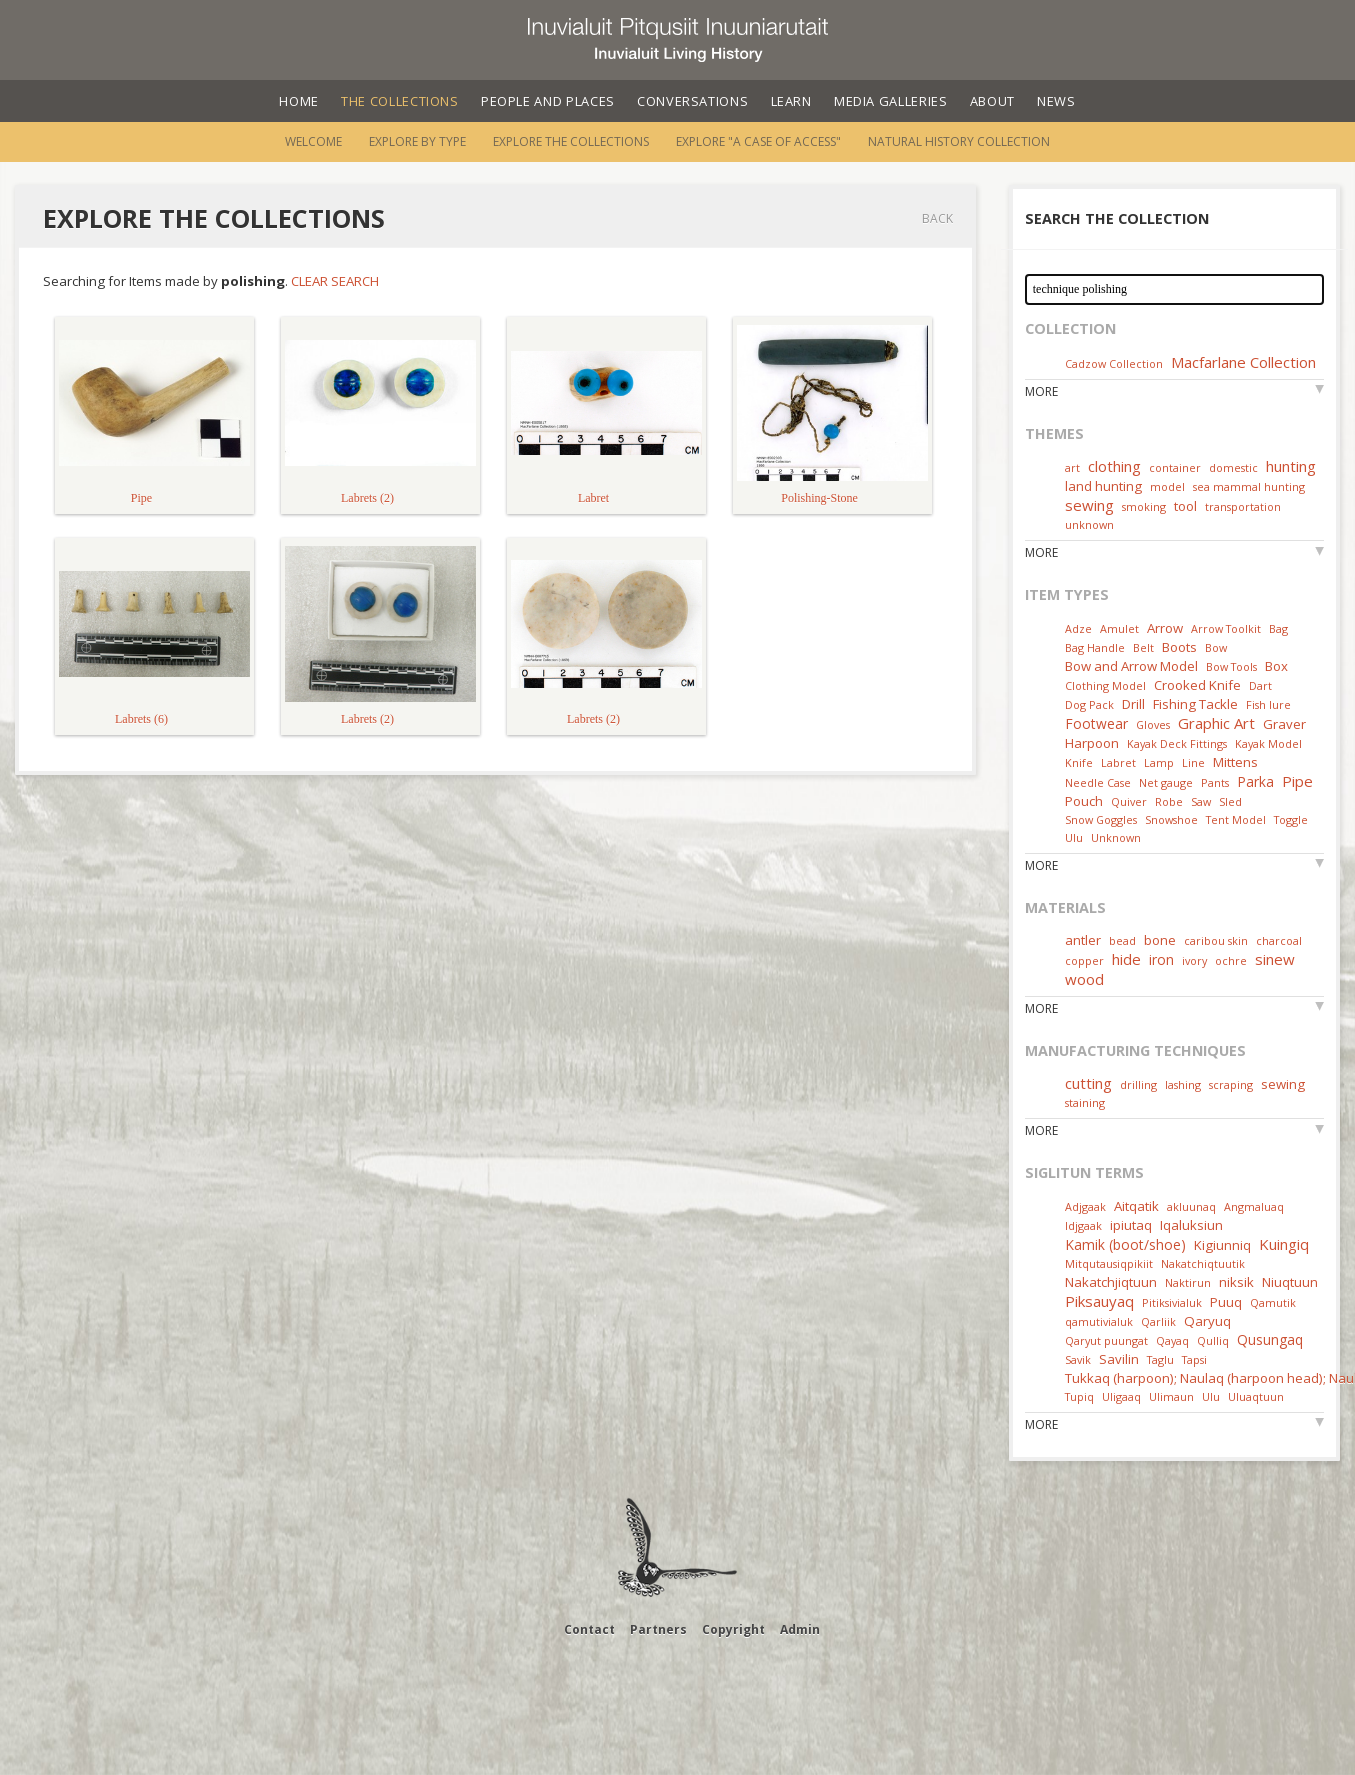 The width and height of the screenshot is (1355, 1775). Describe the element at coordinates (1291, 819) in the screenshot. I see `Toggle` at that location.